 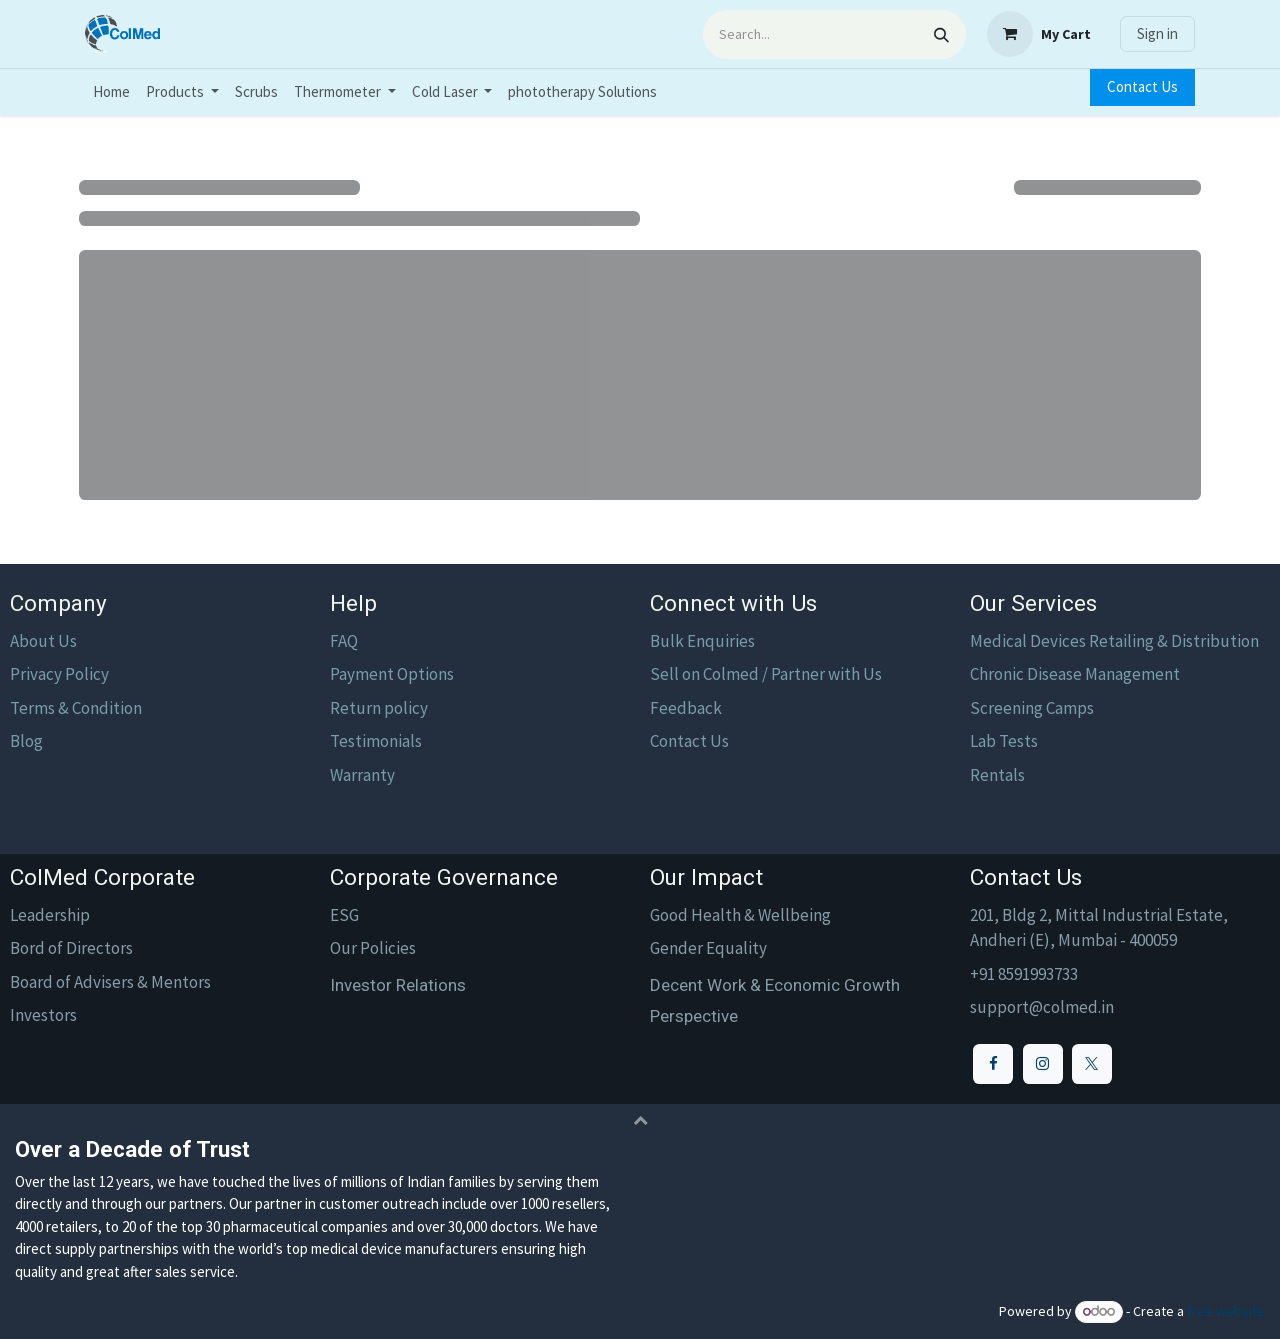 What do you see at coordinates (362, 775) in the screenshot?
I see `Warranty` at bounding box center [362, 775].